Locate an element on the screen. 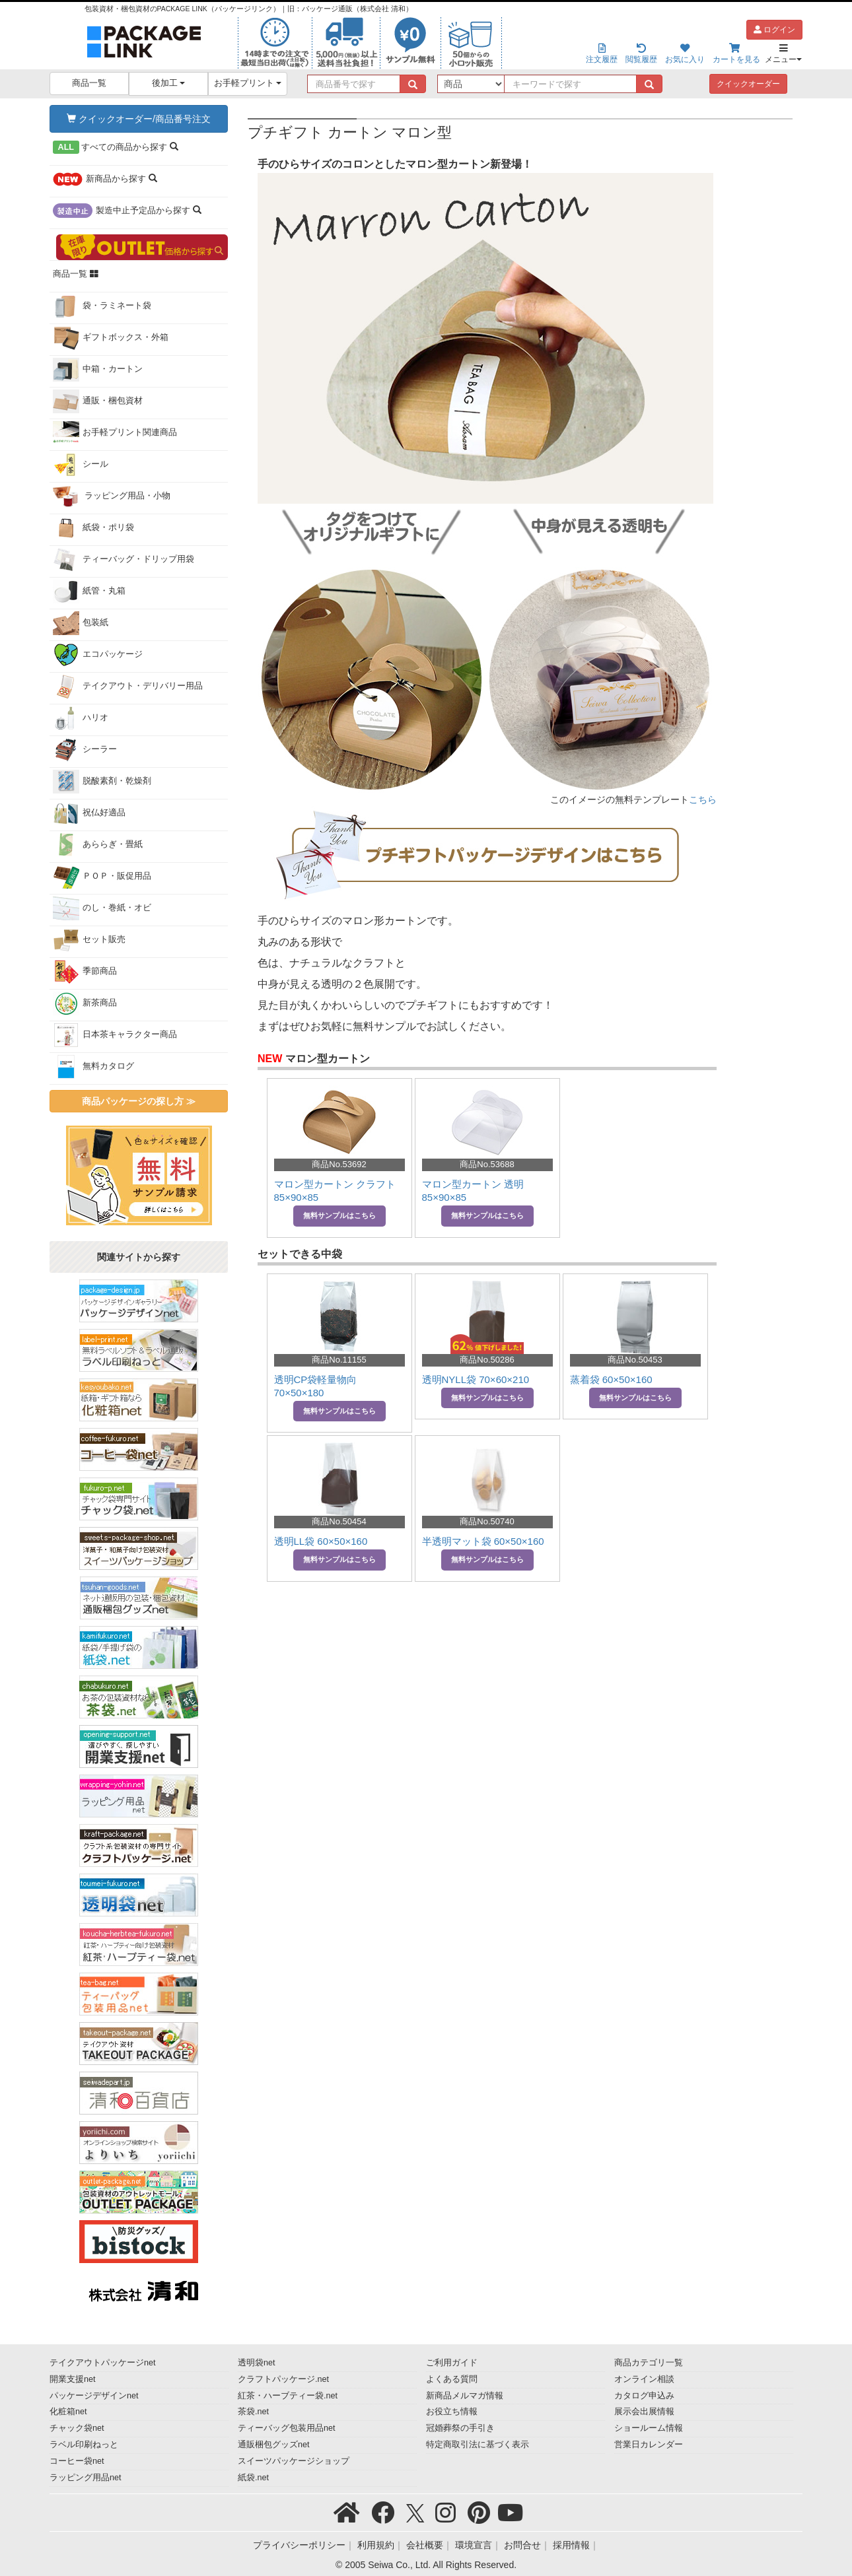 The width and height of the screenshot is (852, 2576). お手軽プリント関連商品 is located at coordinates (115, 433).